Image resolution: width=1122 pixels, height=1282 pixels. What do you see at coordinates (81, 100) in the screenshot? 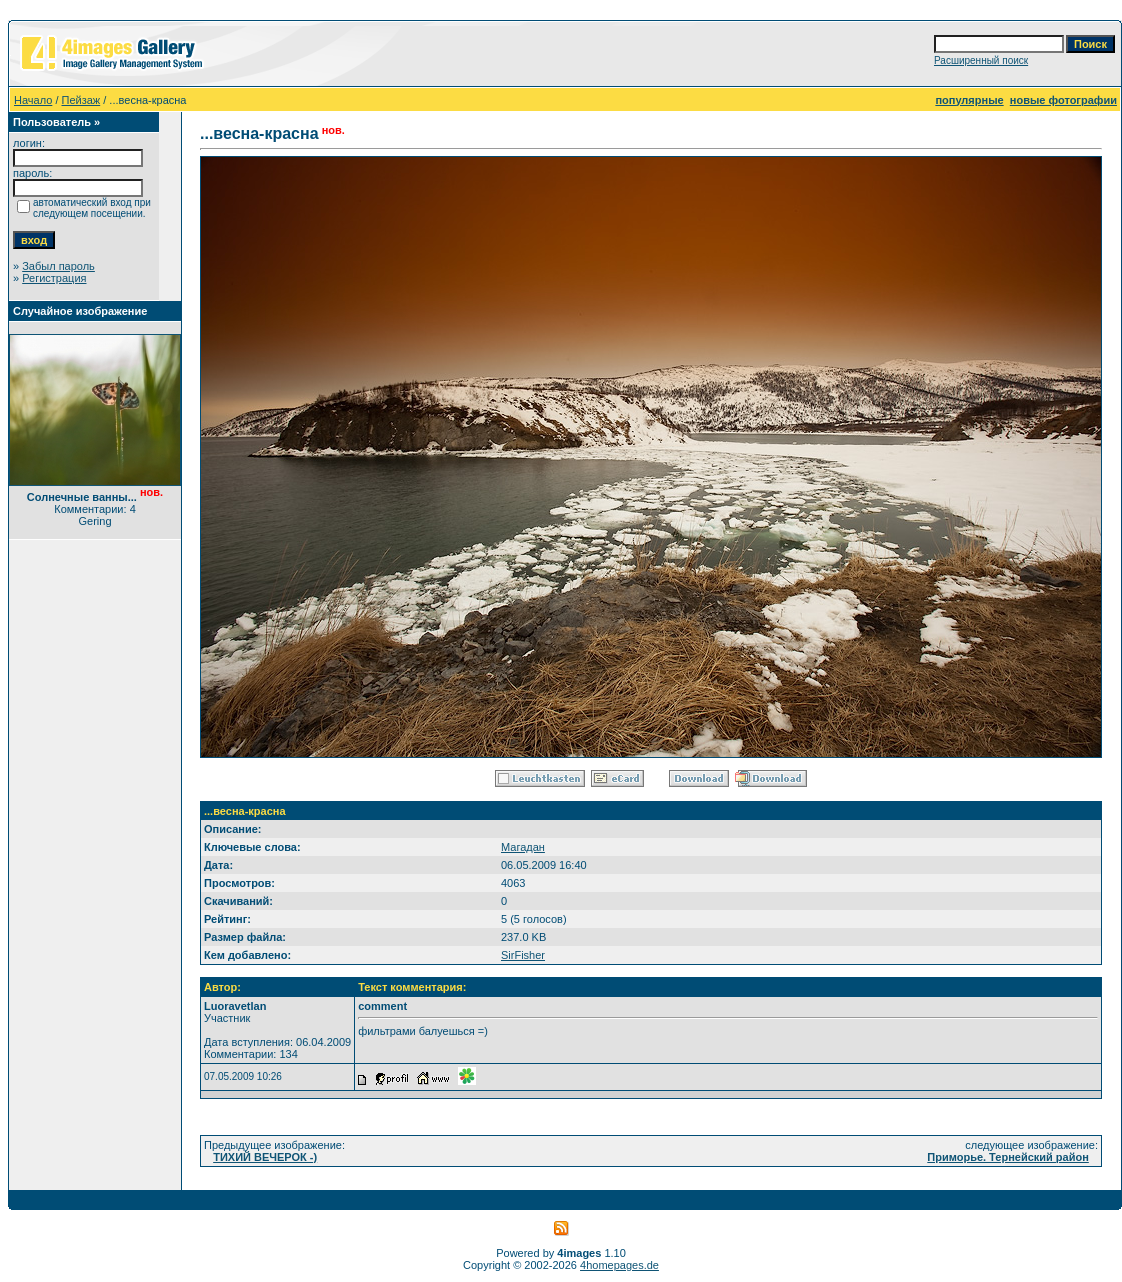
I see `Пейзаж` at bounding box center [81, 100].